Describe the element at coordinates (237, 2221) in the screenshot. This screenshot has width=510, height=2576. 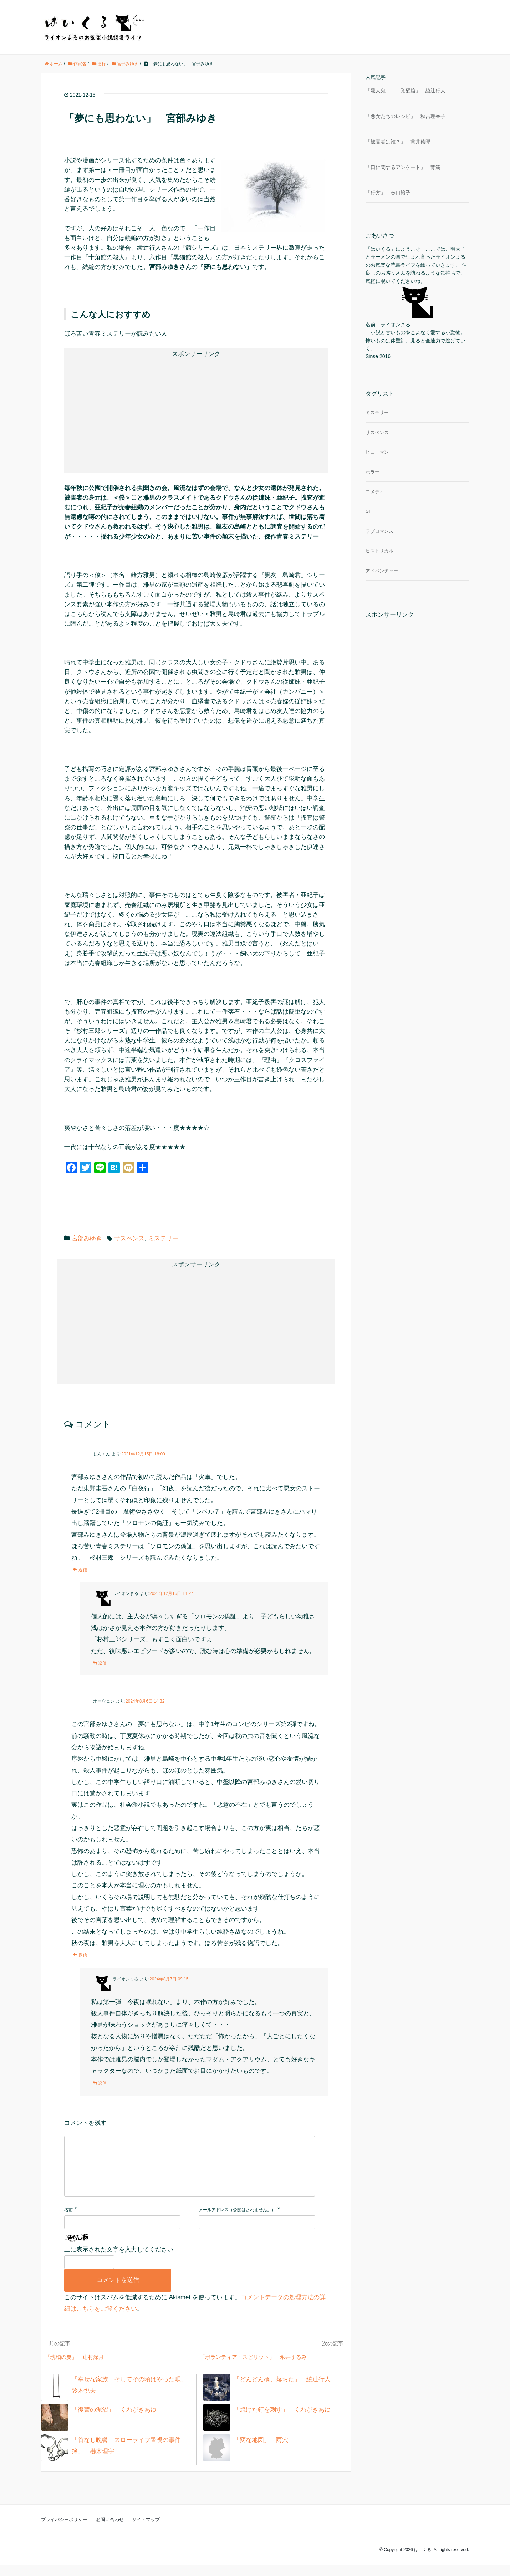
I see `メールアドレス（公開はされません。）` at that location.